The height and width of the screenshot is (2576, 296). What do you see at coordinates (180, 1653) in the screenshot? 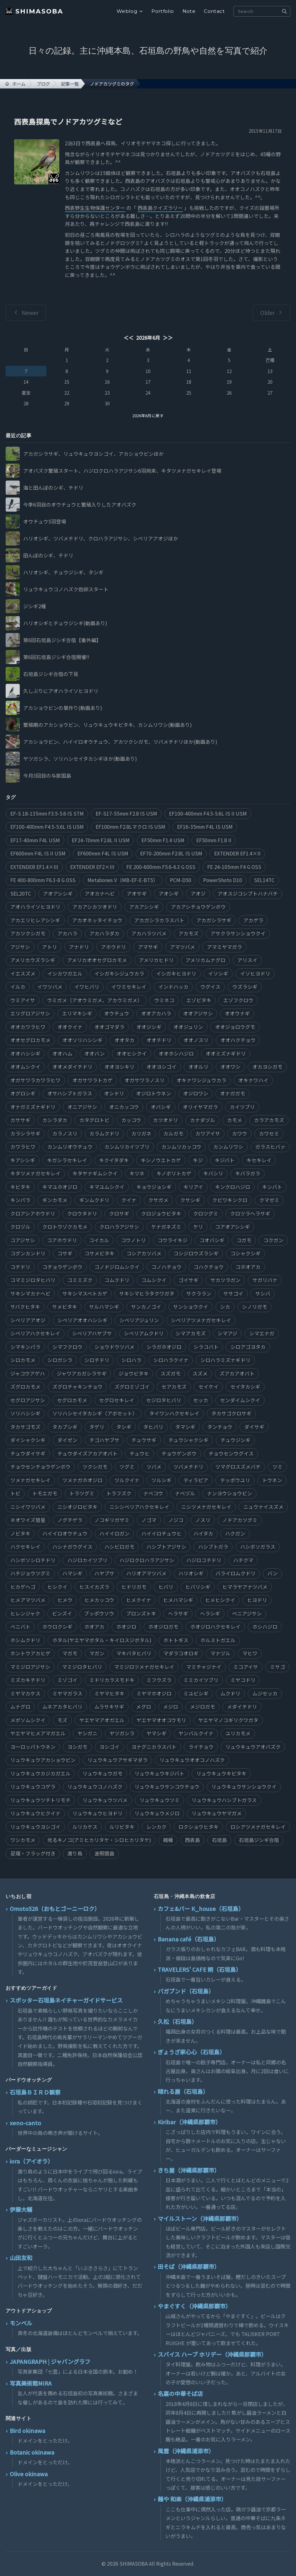
I see `マダラコオロギ` at bounding box center [180, 1653].